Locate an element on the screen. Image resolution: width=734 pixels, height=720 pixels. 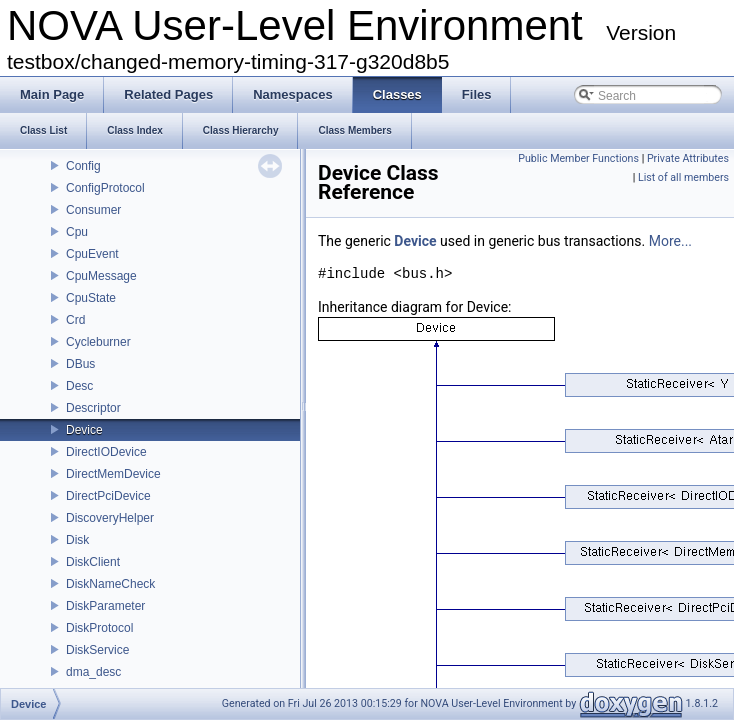
Consumer is located at coordinates (93, 210).